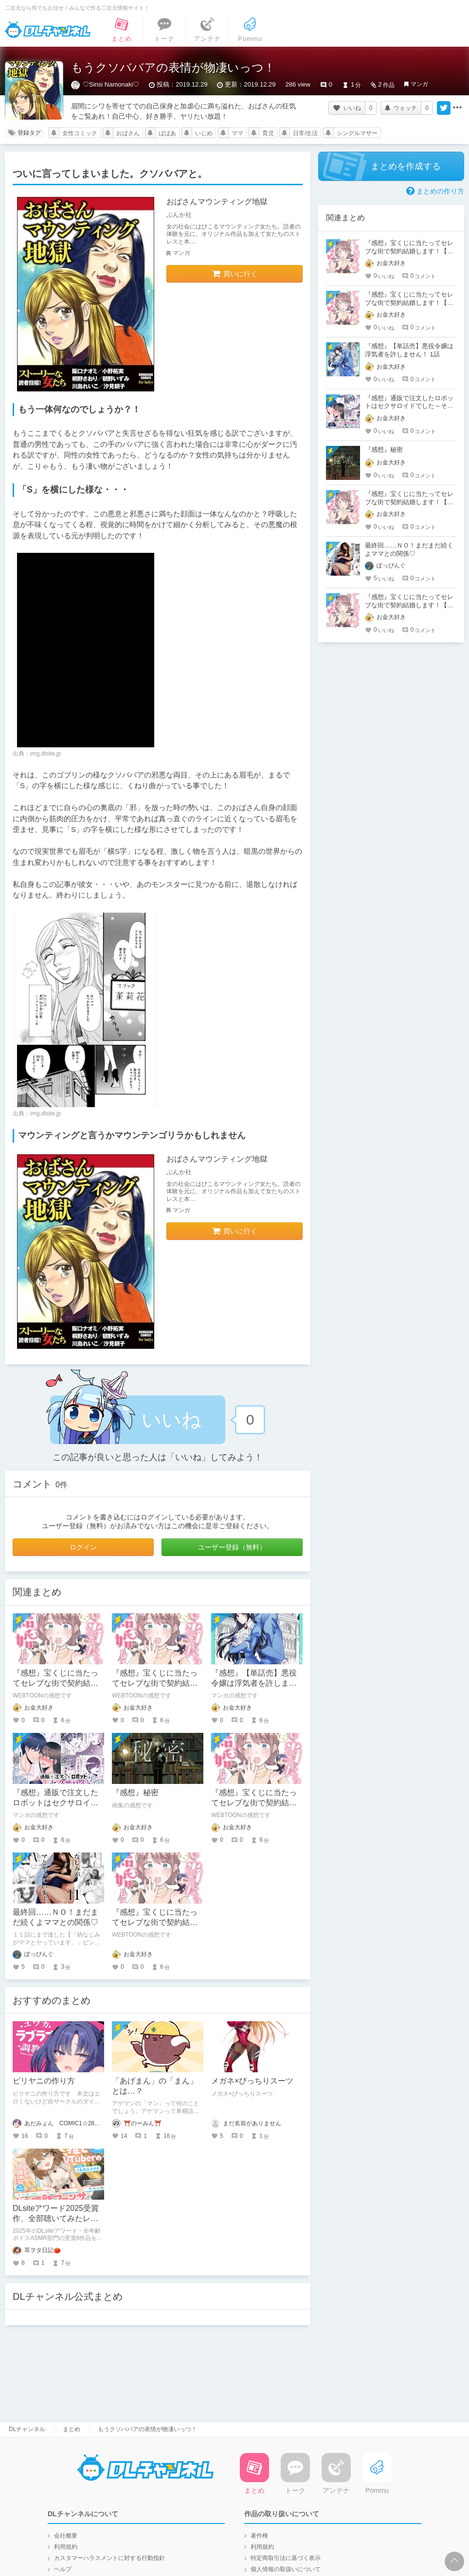 Image resolution: width=469 pixels, height=2576 pixels. What do you see at coordinates (237, 133) in the screenshot?
I see `ママ` at bounding box center [237, 133].